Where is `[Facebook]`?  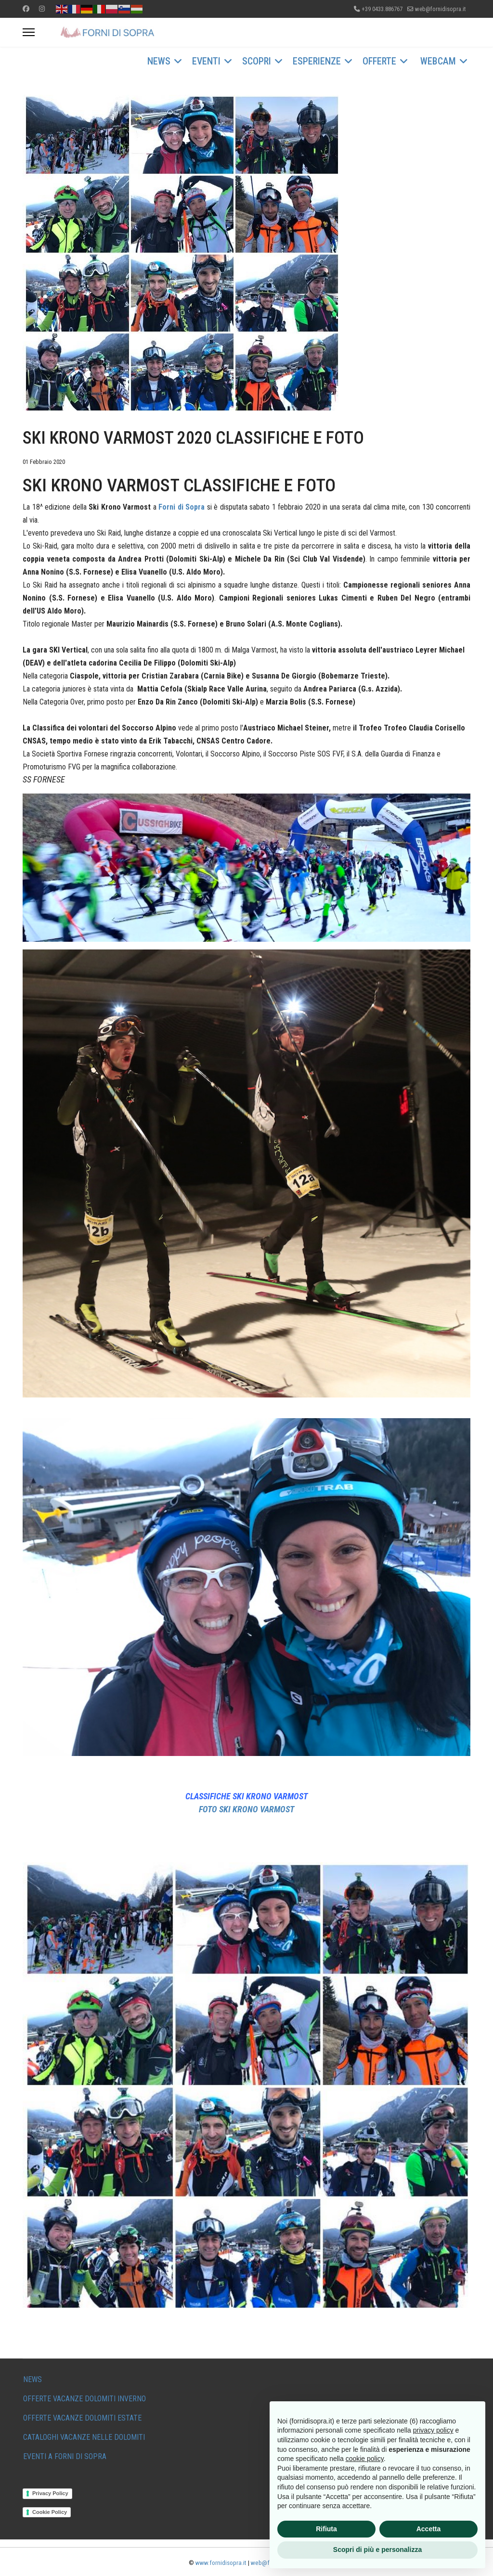 [Facebook] is located at coordinates (26, 9).